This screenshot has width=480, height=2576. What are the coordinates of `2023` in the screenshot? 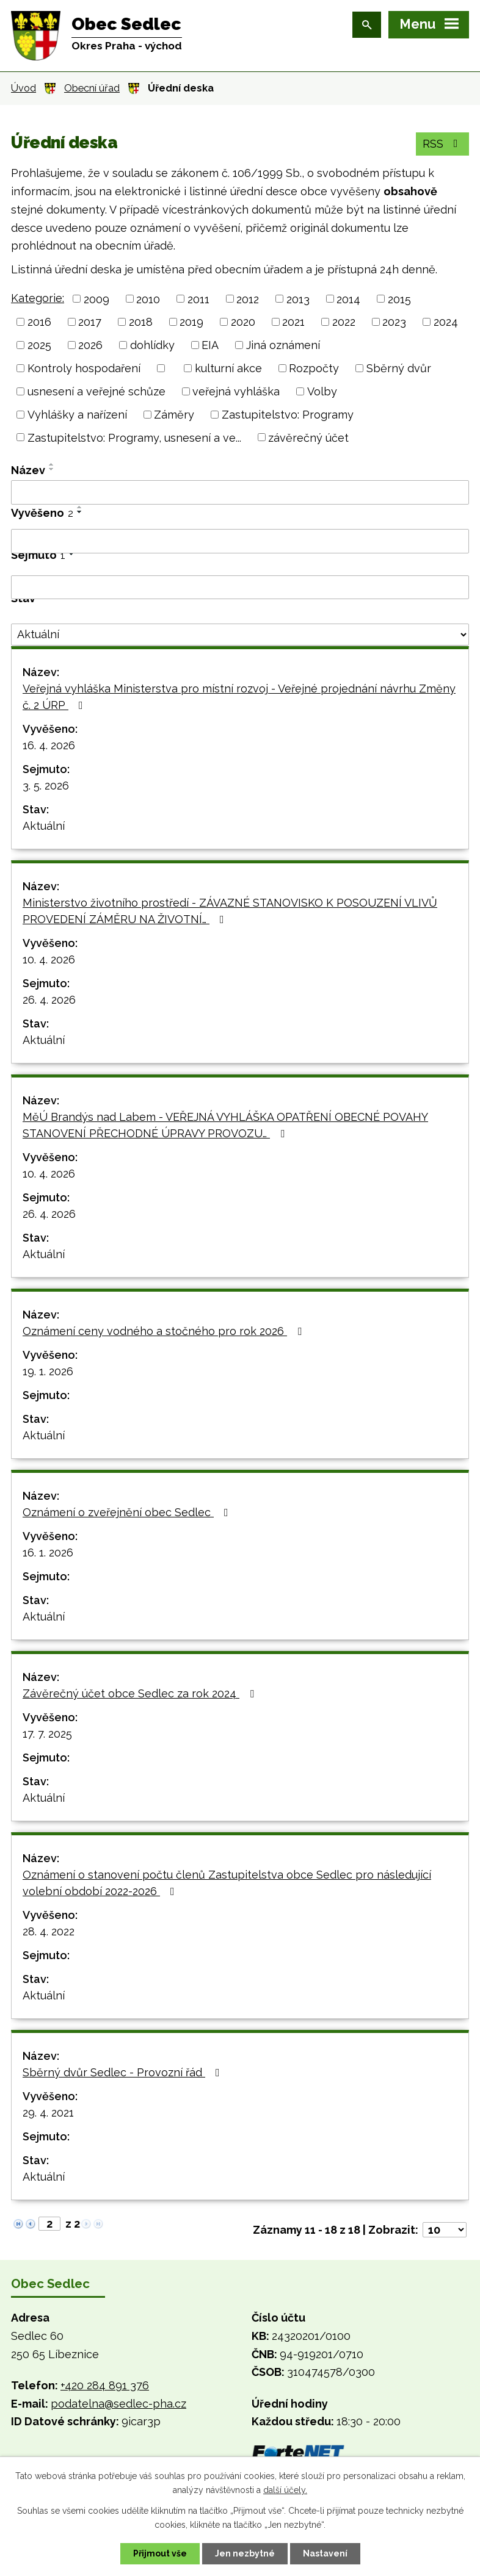 It's located at (394, 321).